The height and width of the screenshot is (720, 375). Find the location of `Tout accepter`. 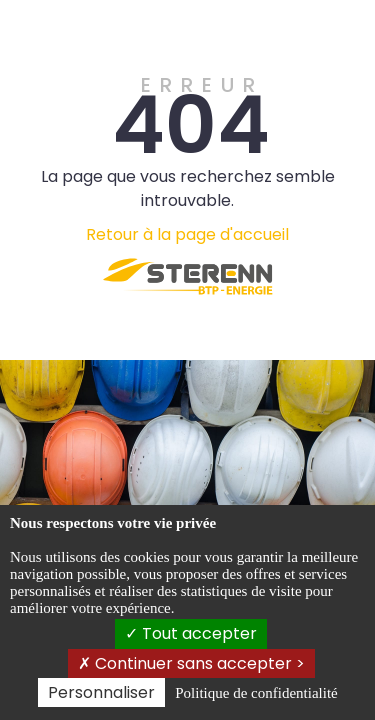

Tout accepter is located at coordinates (191, 633).